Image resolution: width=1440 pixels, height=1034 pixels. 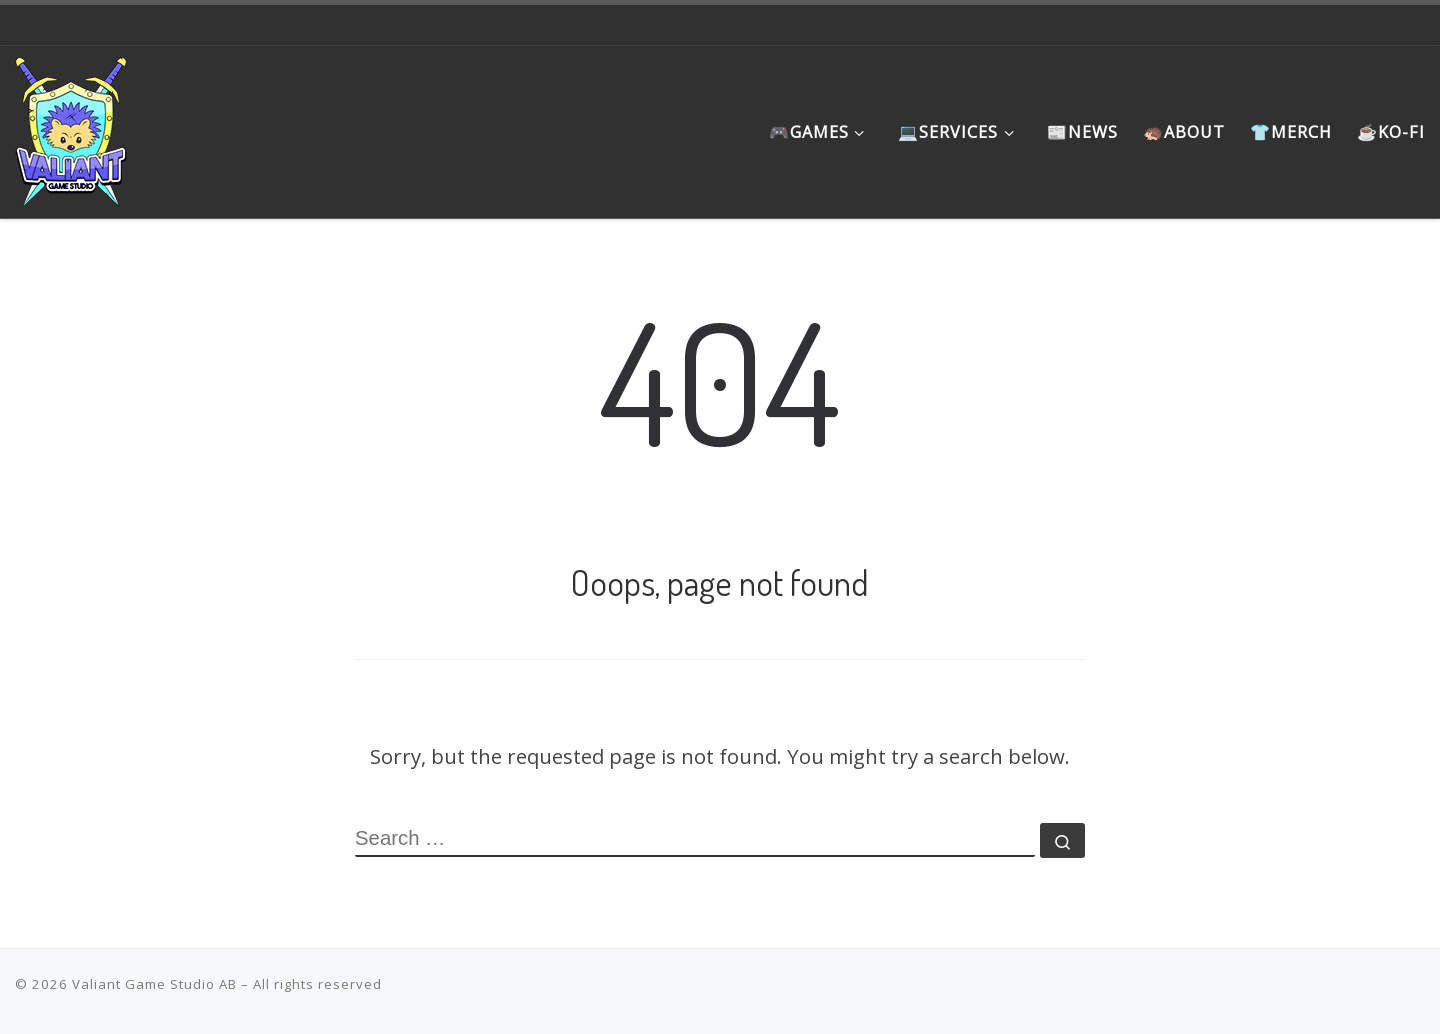 What do you see at coordinates (154, 984) in the screenshot?
I see `Valiant Game Studio AB` at bounding box center [154, 984].